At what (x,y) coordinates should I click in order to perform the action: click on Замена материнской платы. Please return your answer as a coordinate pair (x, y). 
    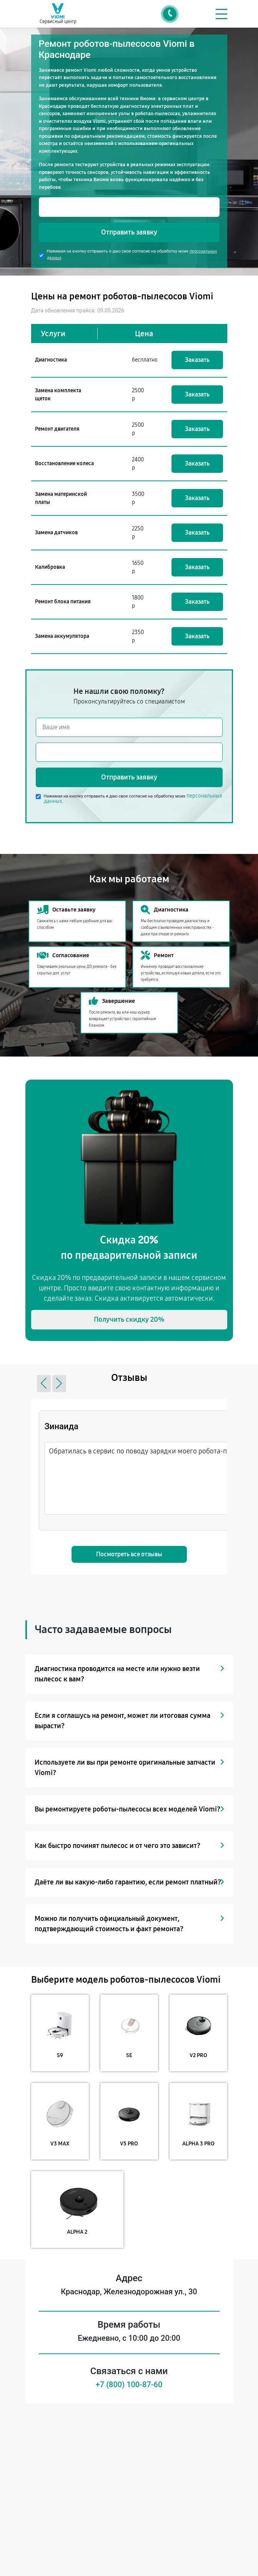
    Looking at the image, I should click on (61, 498).